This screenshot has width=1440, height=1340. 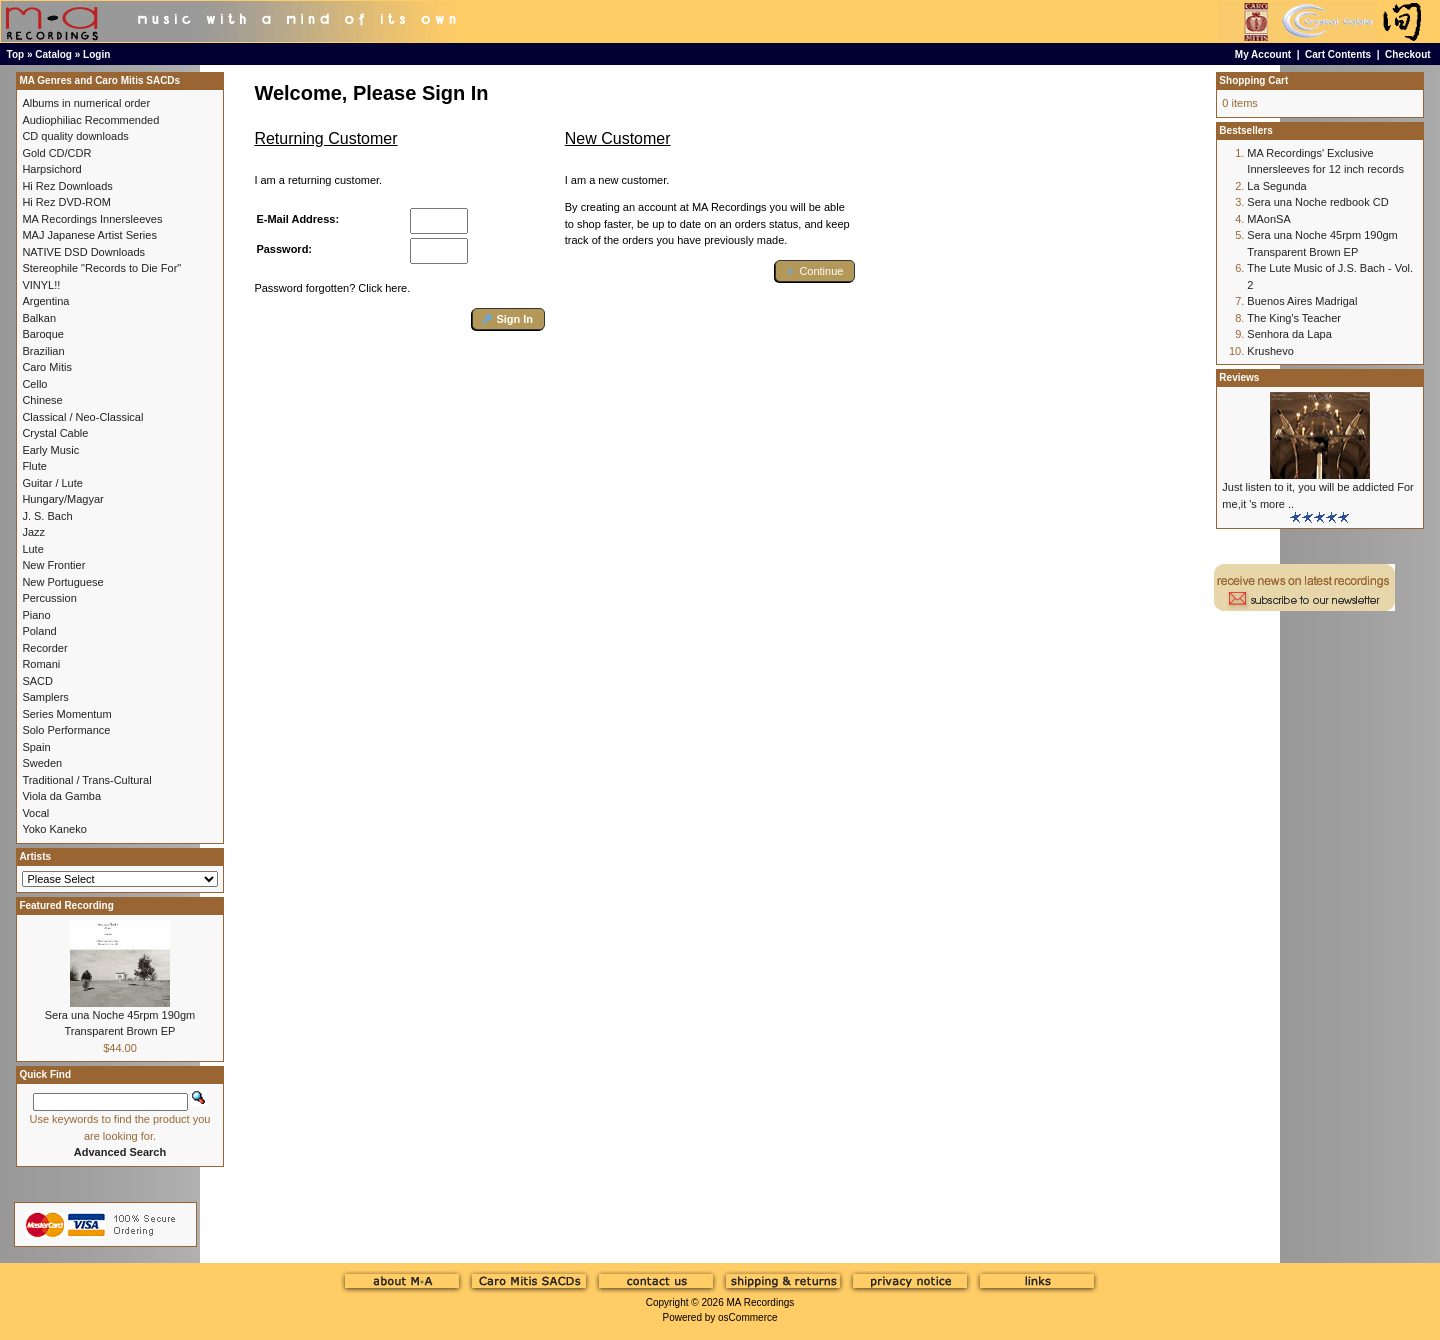 I want to click on Hungary/Magyar, so click(x=62, y=499).